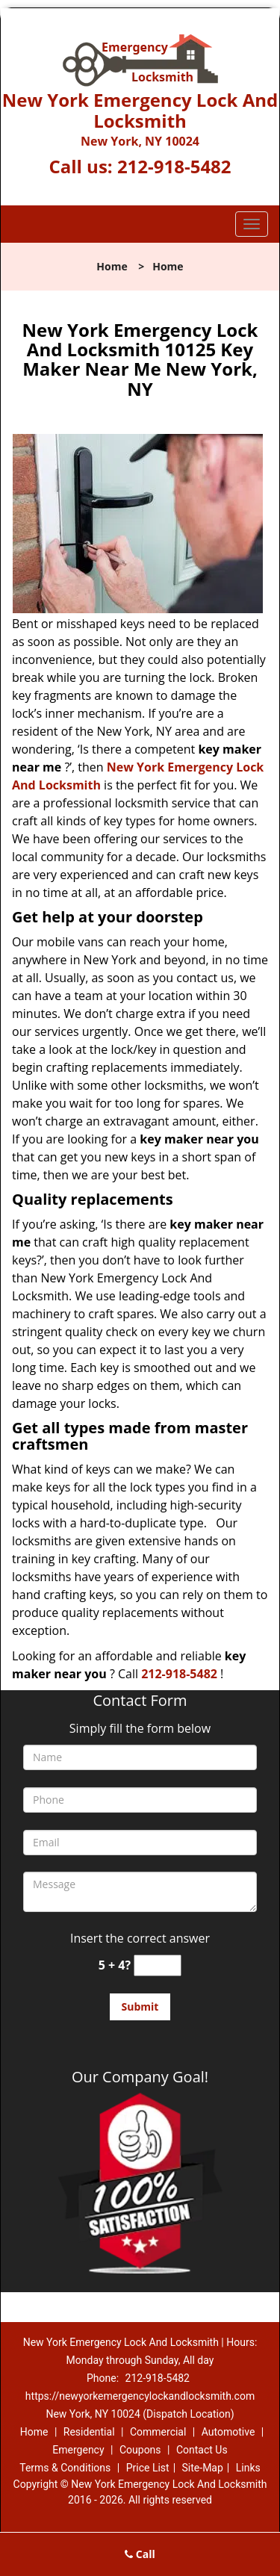 Image resolution: width=280 pixels, height=2576 pixels. Describe the element at coordinates (65, 2468) in the screenshot. I see `Terms & Conditions` at that location.